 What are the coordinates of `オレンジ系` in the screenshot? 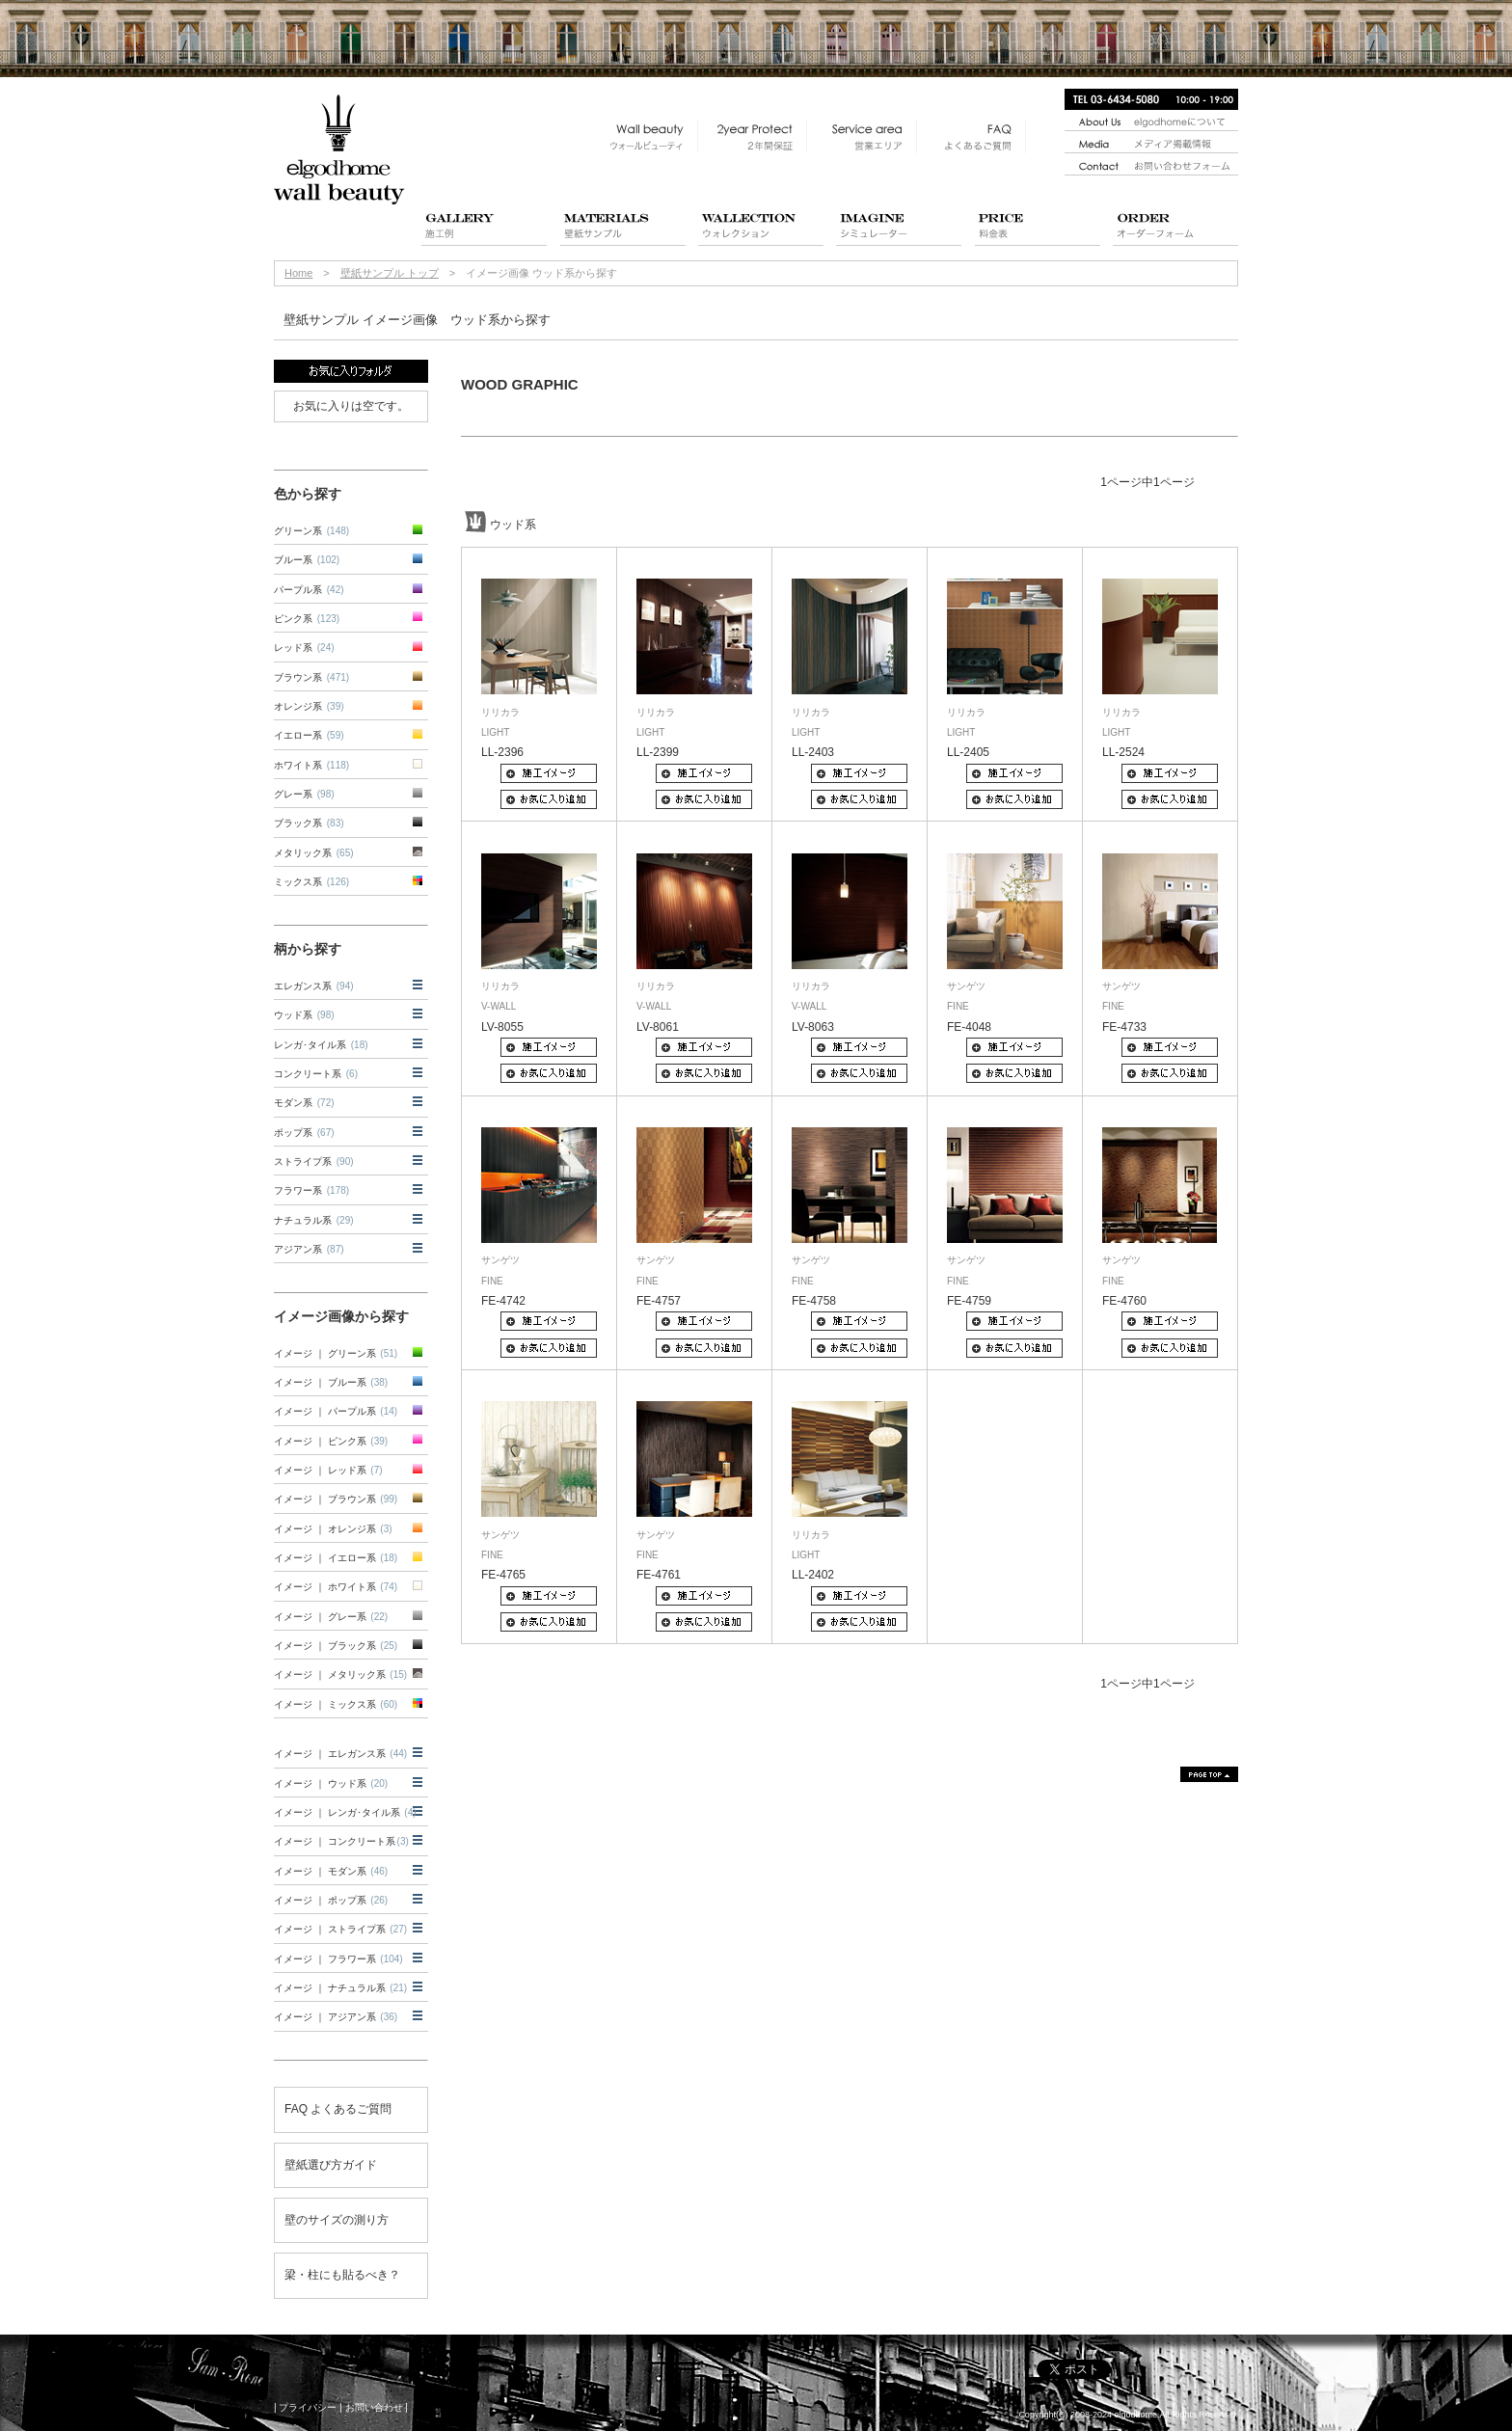 It's located at (309, 706).